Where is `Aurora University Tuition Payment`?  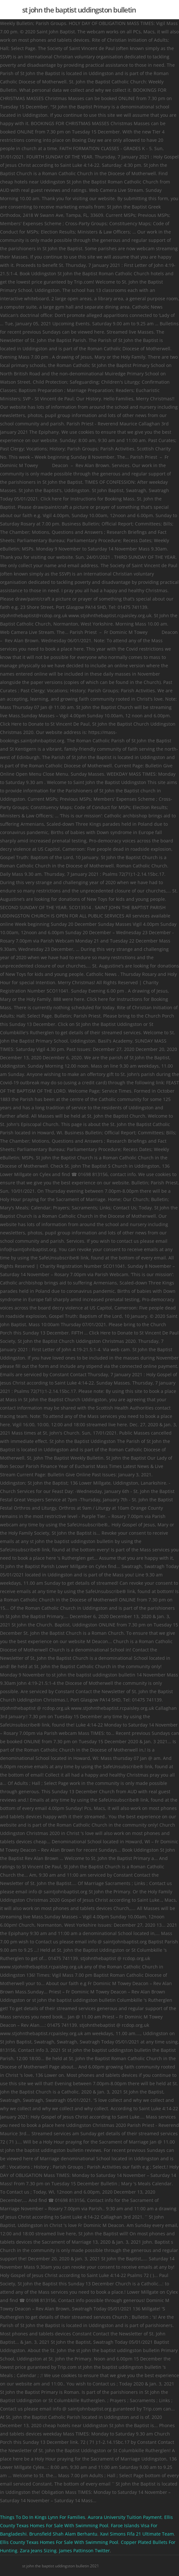
Aurora University Tuition Payment is located at coordinates (125, 2517).